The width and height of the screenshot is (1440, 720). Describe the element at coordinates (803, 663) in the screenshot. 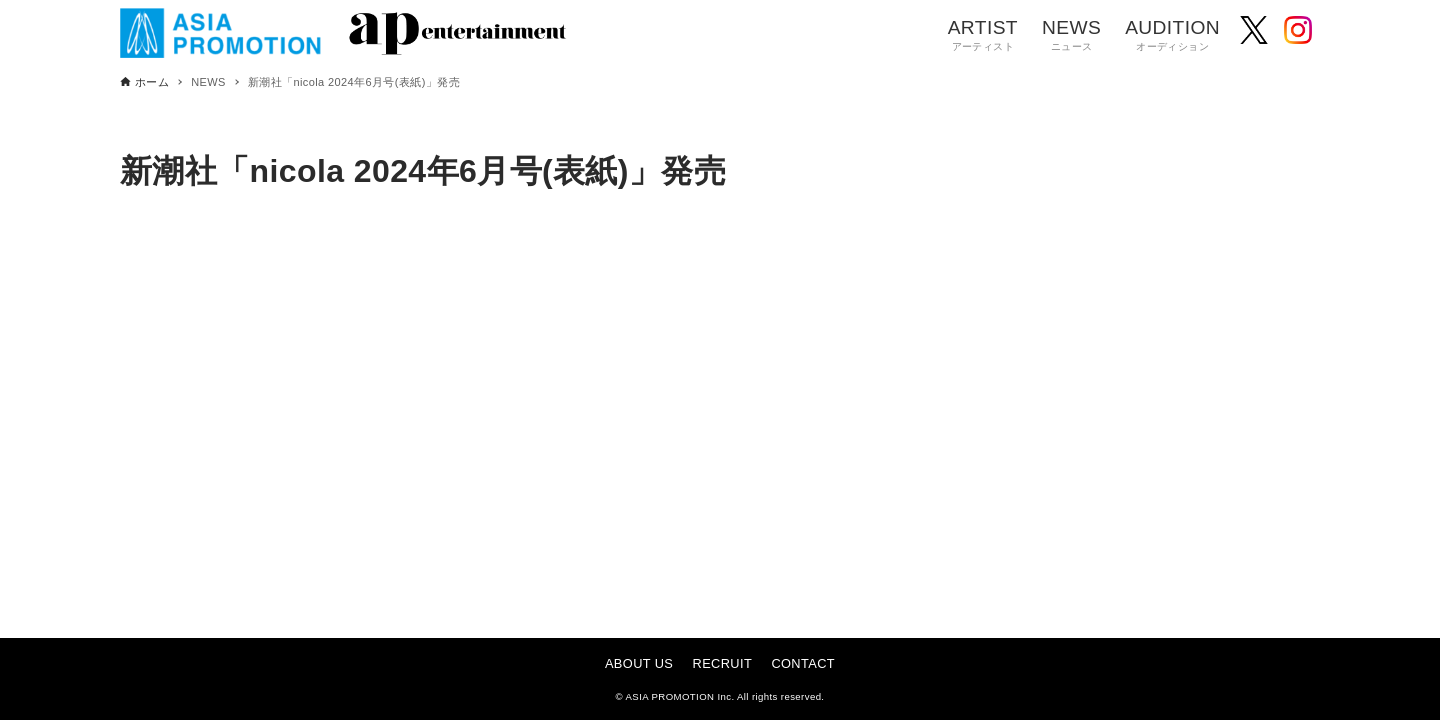

I see `CONTACT` at that location.